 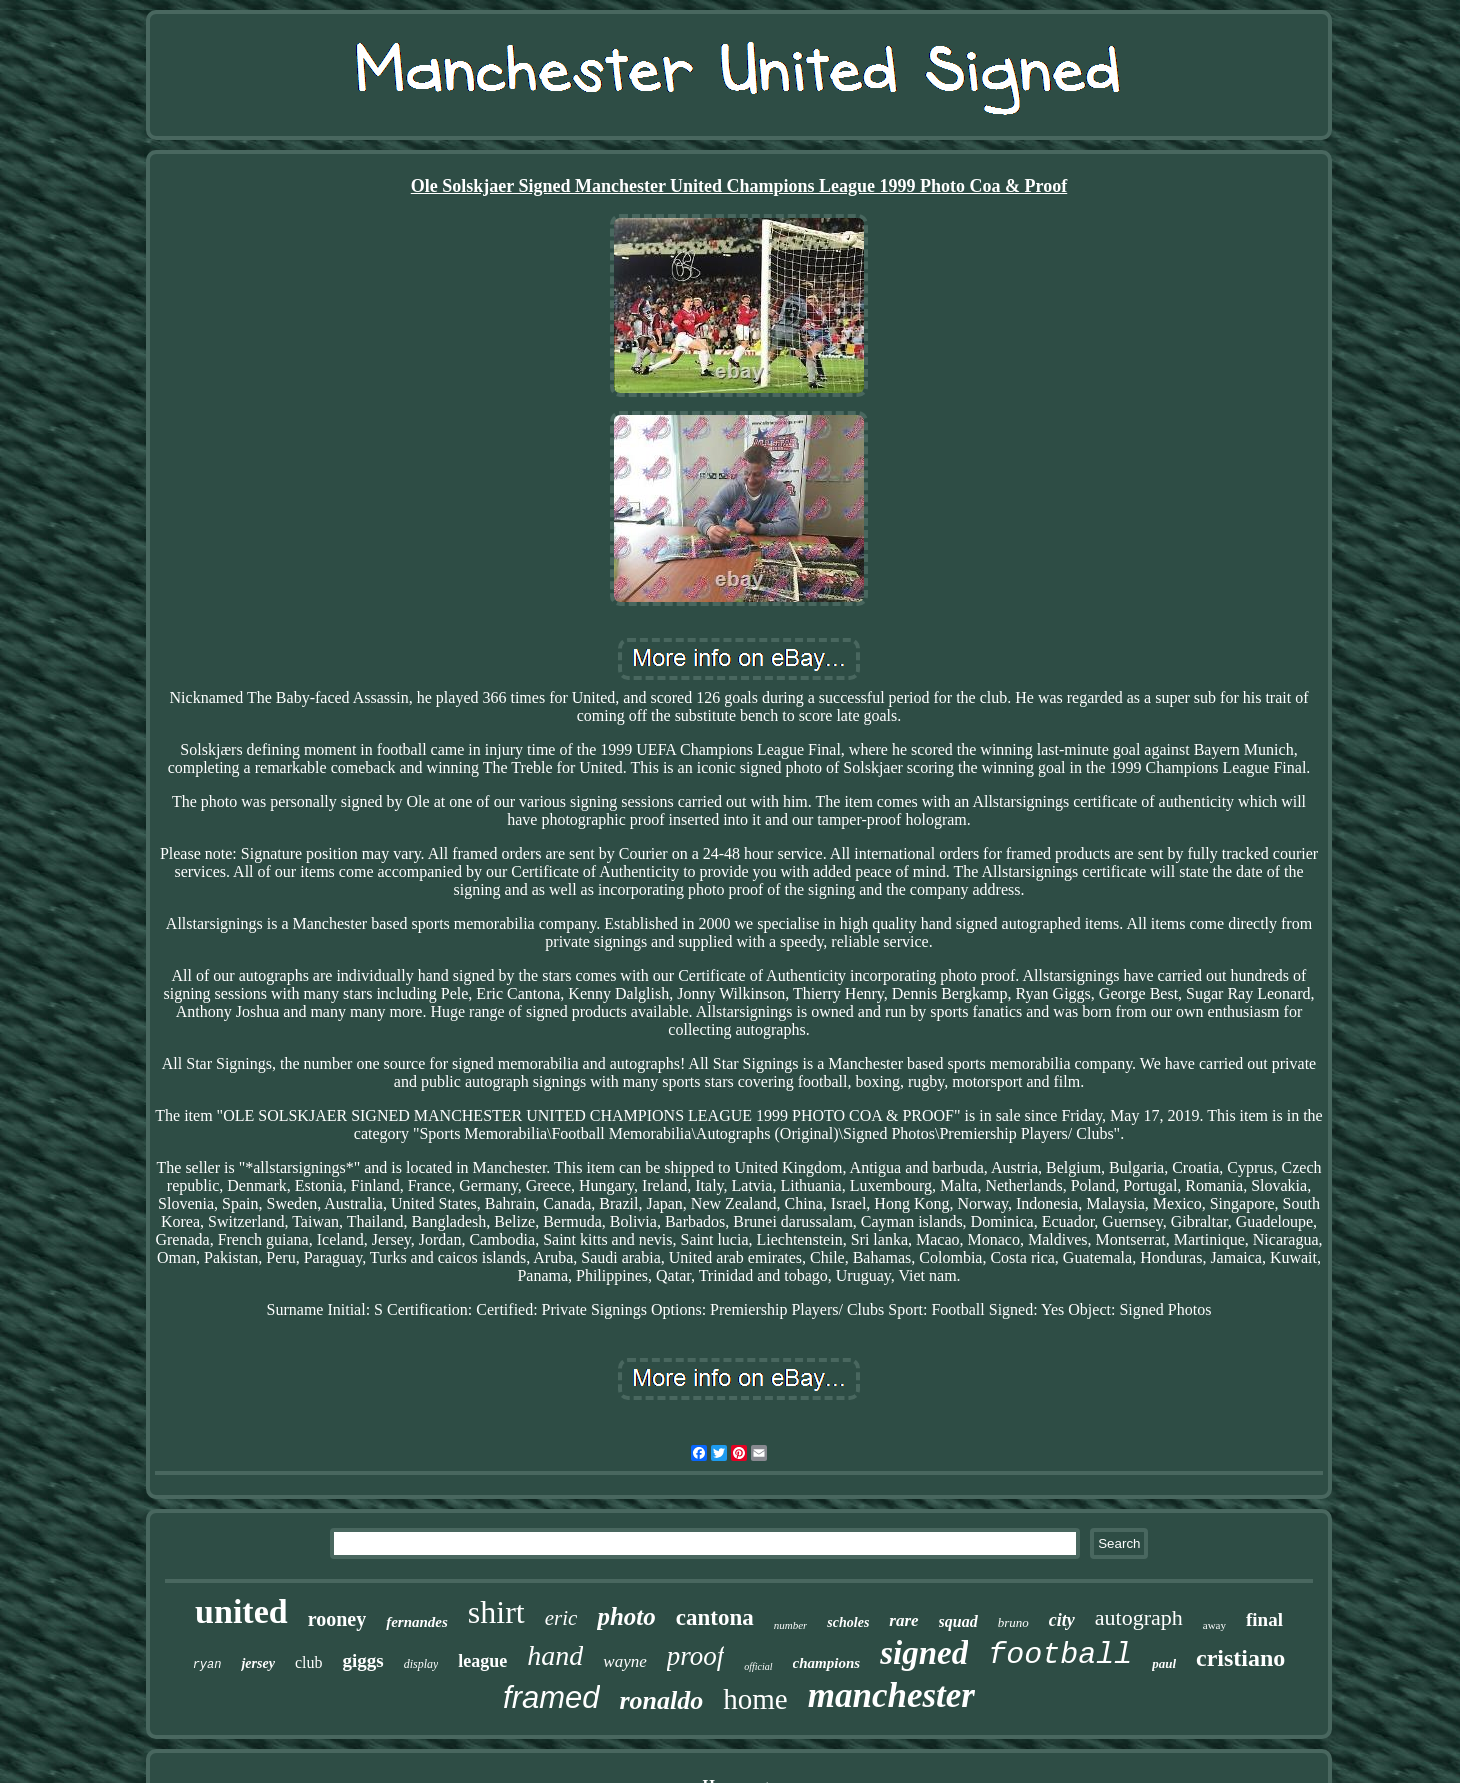 I want to click on rare, so click(x=903, y=1620).